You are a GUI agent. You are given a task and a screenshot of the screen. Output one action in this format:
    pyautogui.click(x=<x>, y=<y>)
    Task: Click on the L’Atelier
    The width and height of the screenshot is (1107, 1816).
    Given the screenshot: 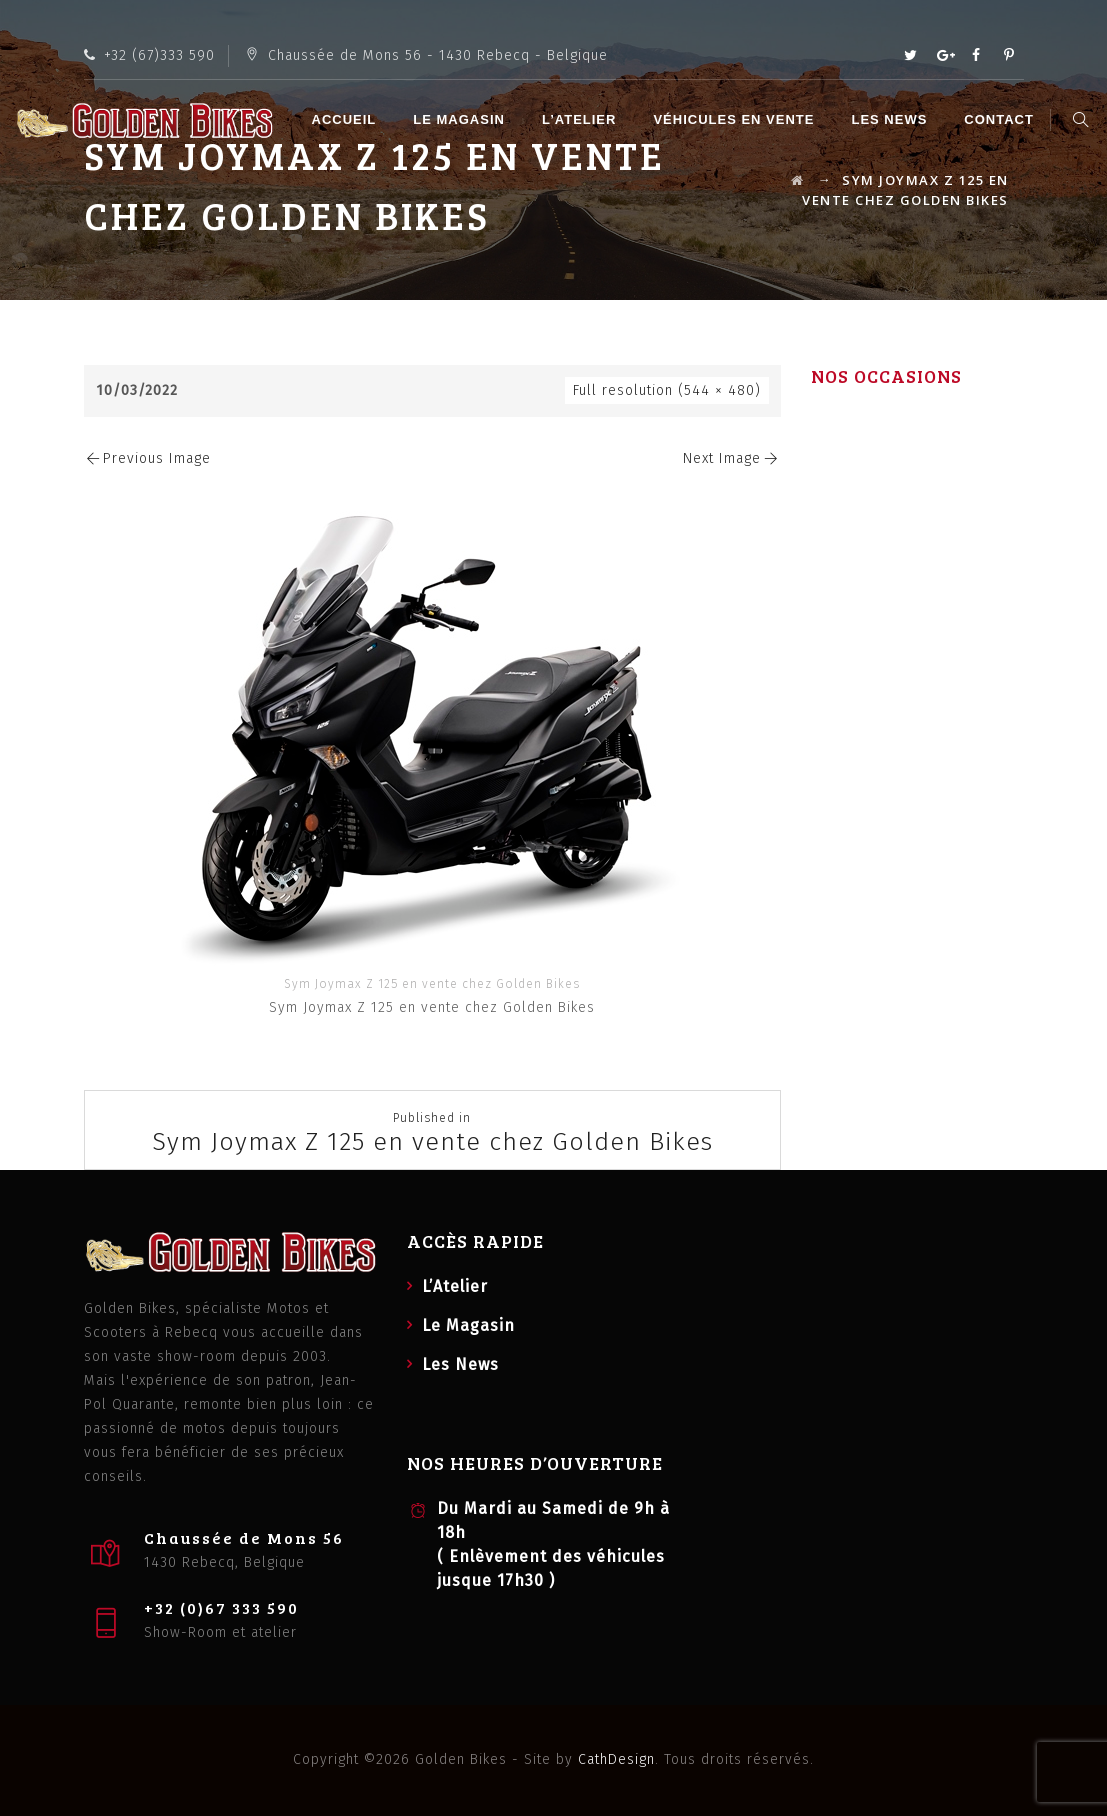 What is the action you would take?
    pyautogui.click(x=582, y=119)
    